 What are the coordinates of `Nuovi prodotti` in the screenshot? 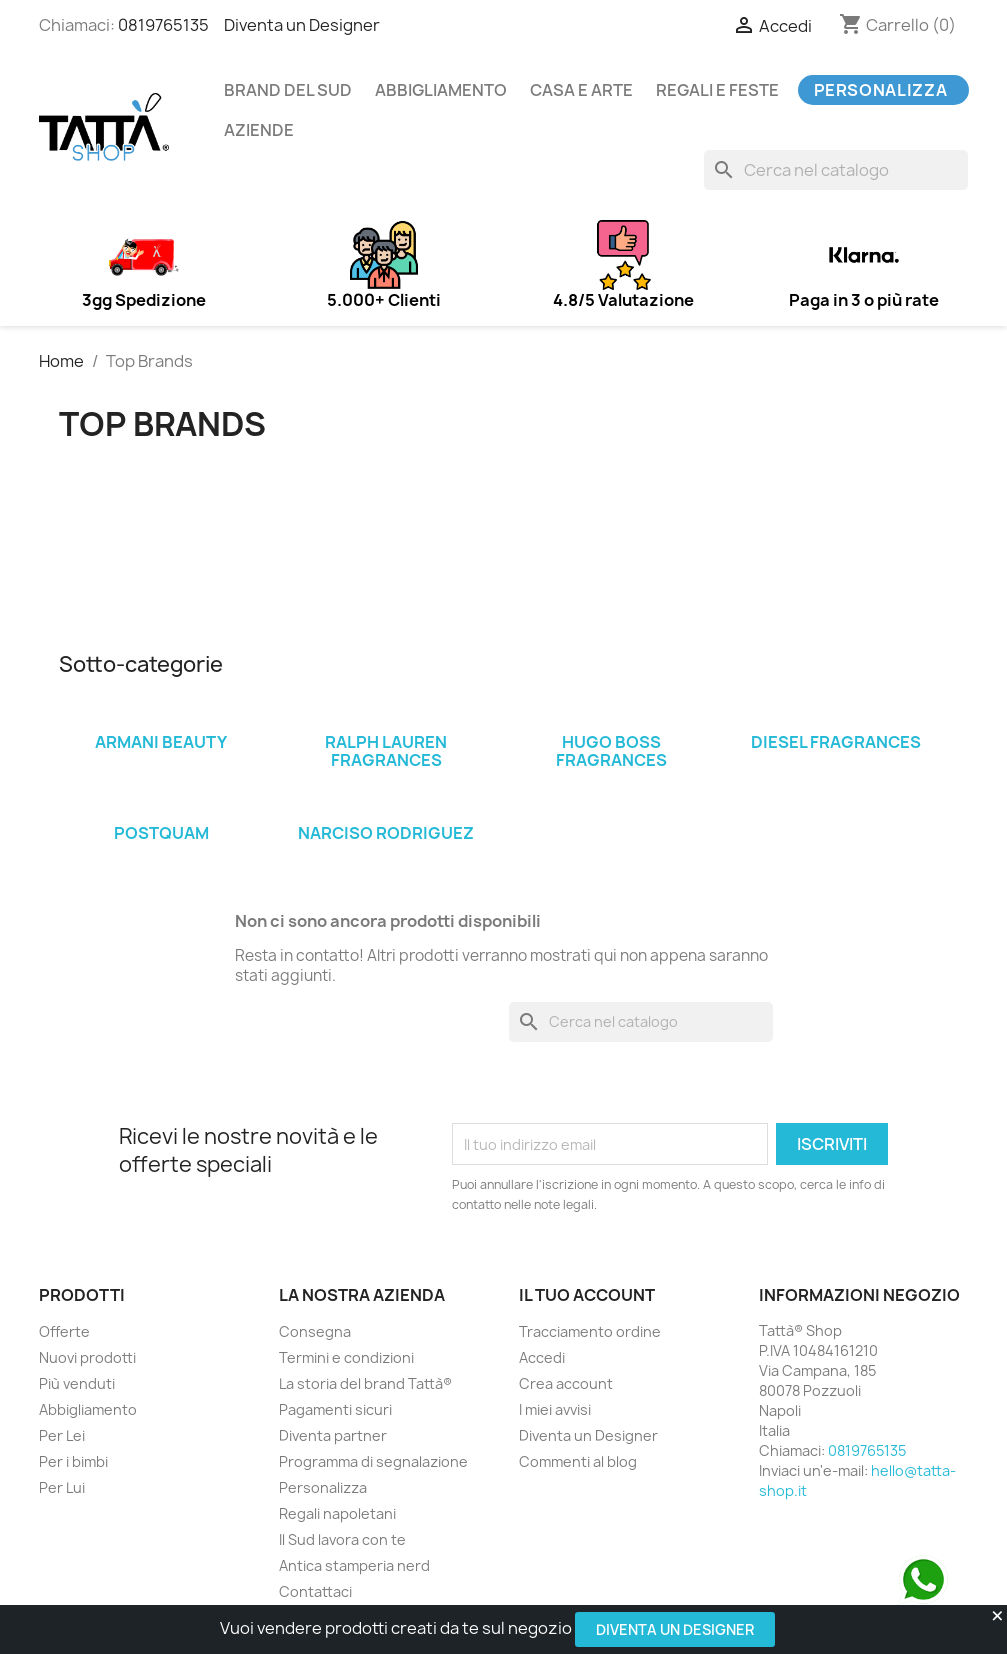 It's located at (87, 1357).